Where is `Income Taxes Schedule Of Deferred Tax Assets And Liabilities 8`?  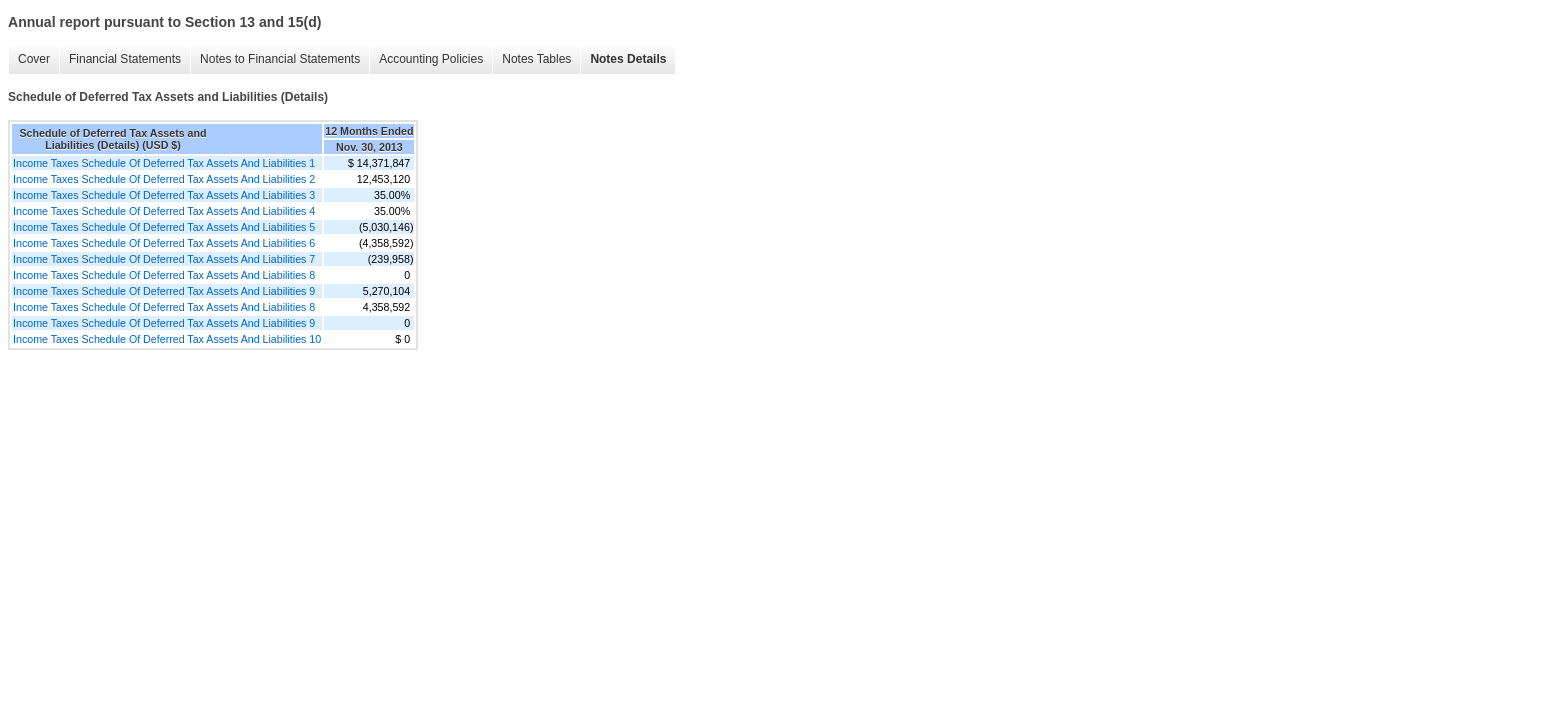 Income Taxes Schedule Of Deferred Tax Assets And Liabilities 8 is located at coordinates (164, 275).